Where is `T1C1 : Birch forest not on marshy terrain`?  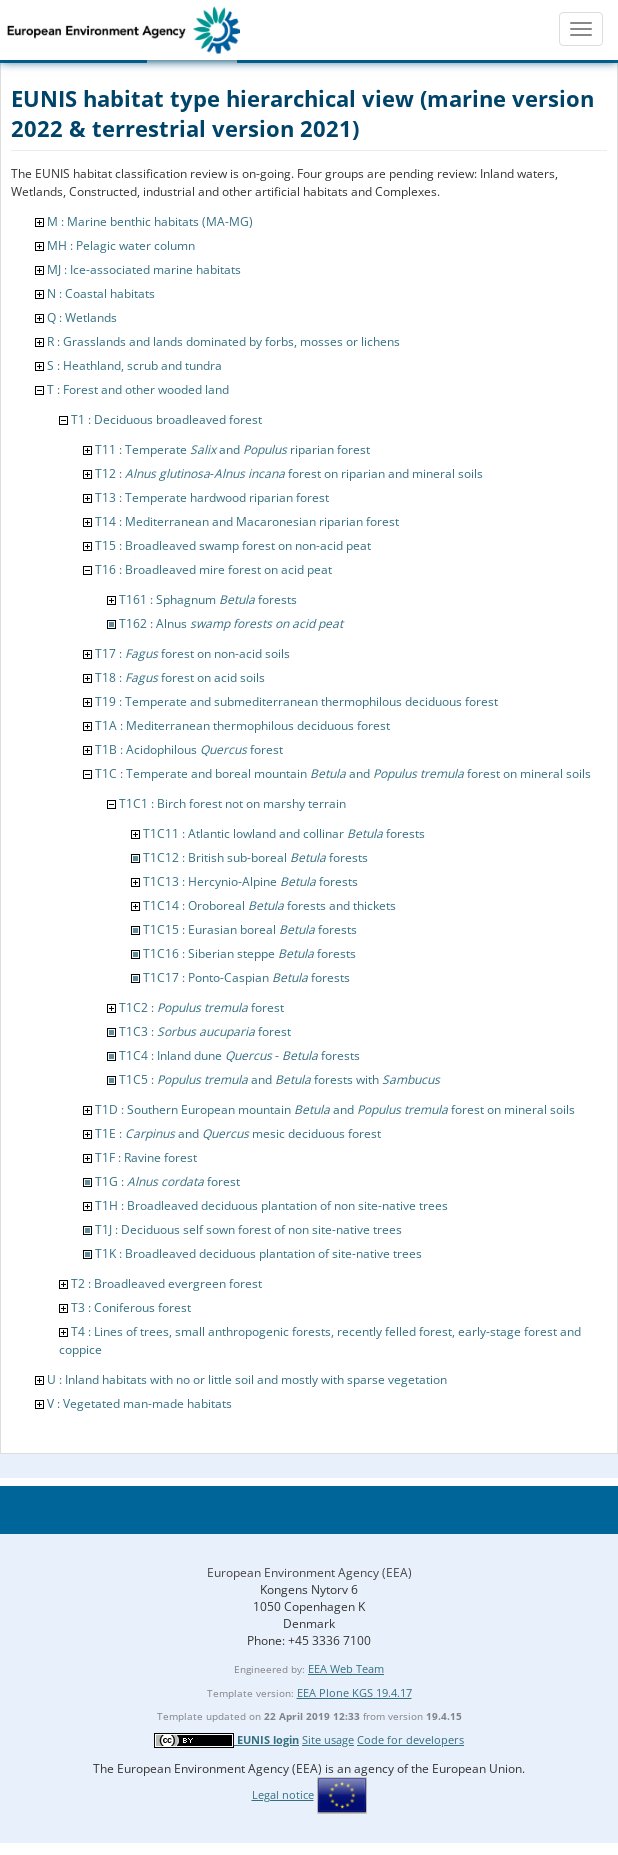
T1C1 : Birch forest not on marshy terrain is located at coordinates (232, 803).